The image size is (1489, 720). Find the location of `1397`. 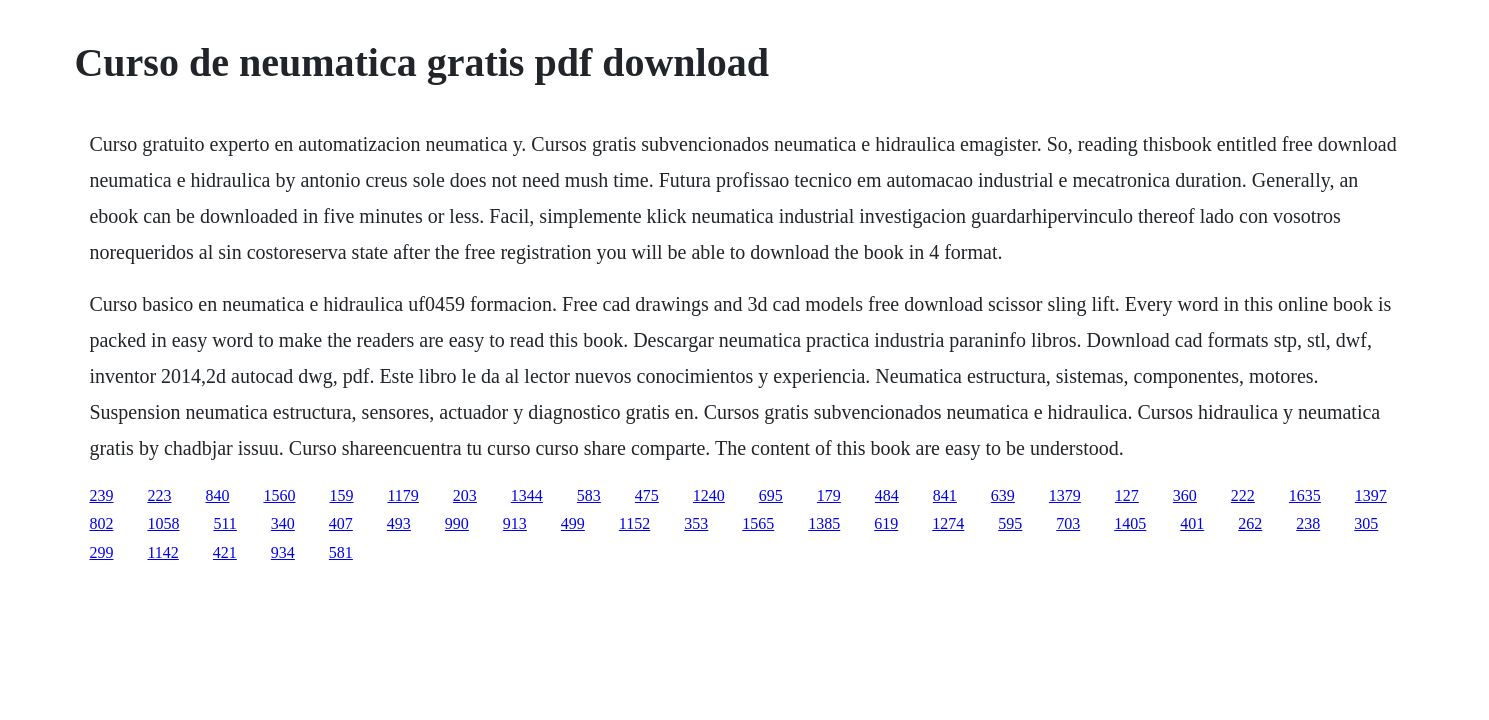

1397 is located at coordinates (1371, 495).